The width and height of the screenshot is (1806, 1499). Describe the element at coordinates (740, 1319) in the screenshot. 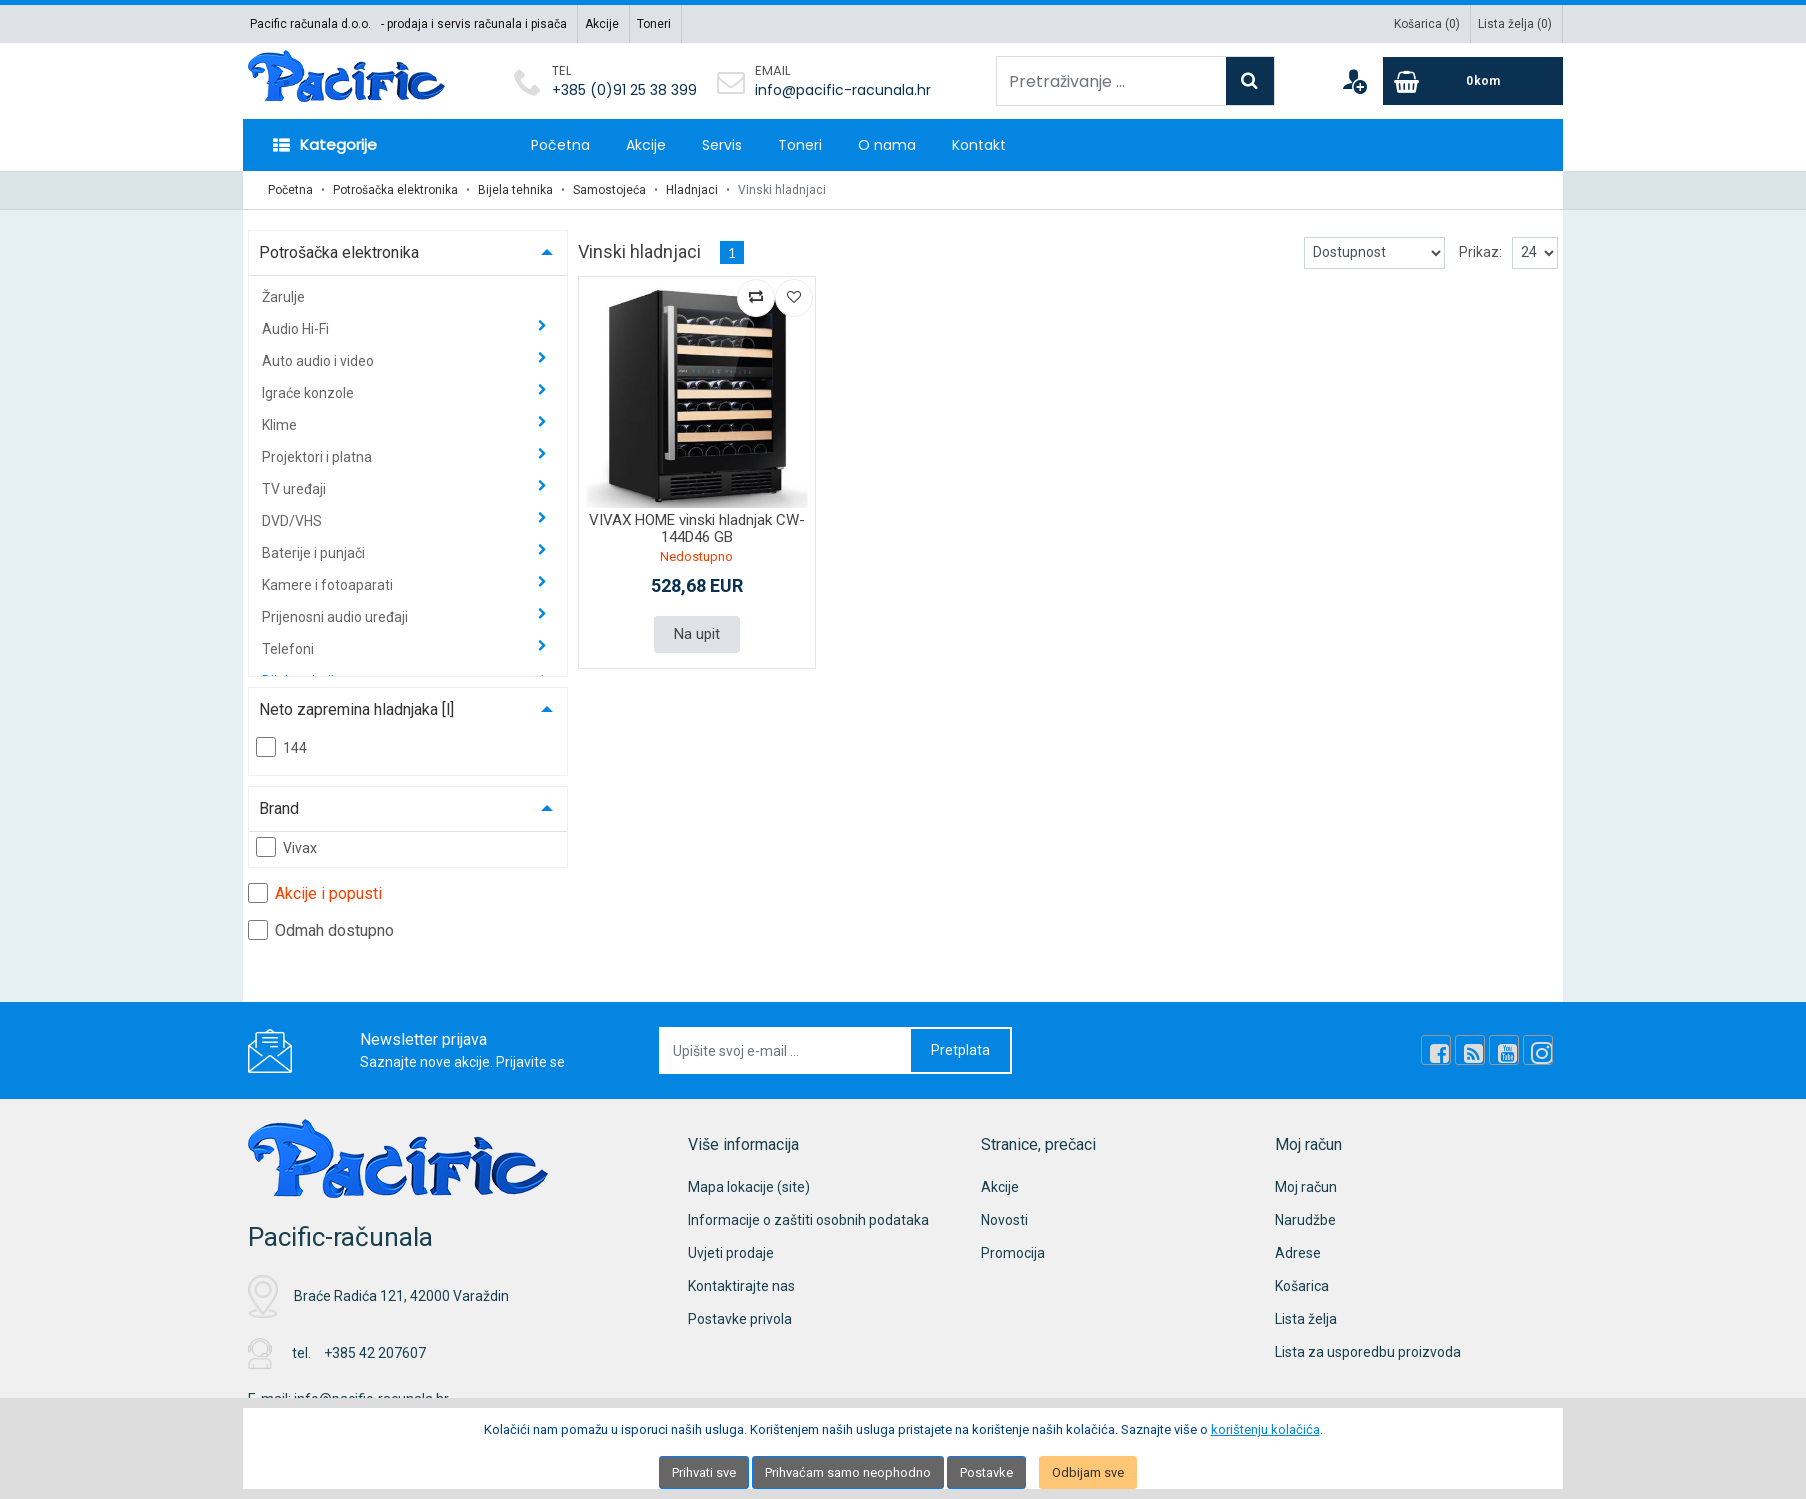

I see `Postavke privola` at that location.